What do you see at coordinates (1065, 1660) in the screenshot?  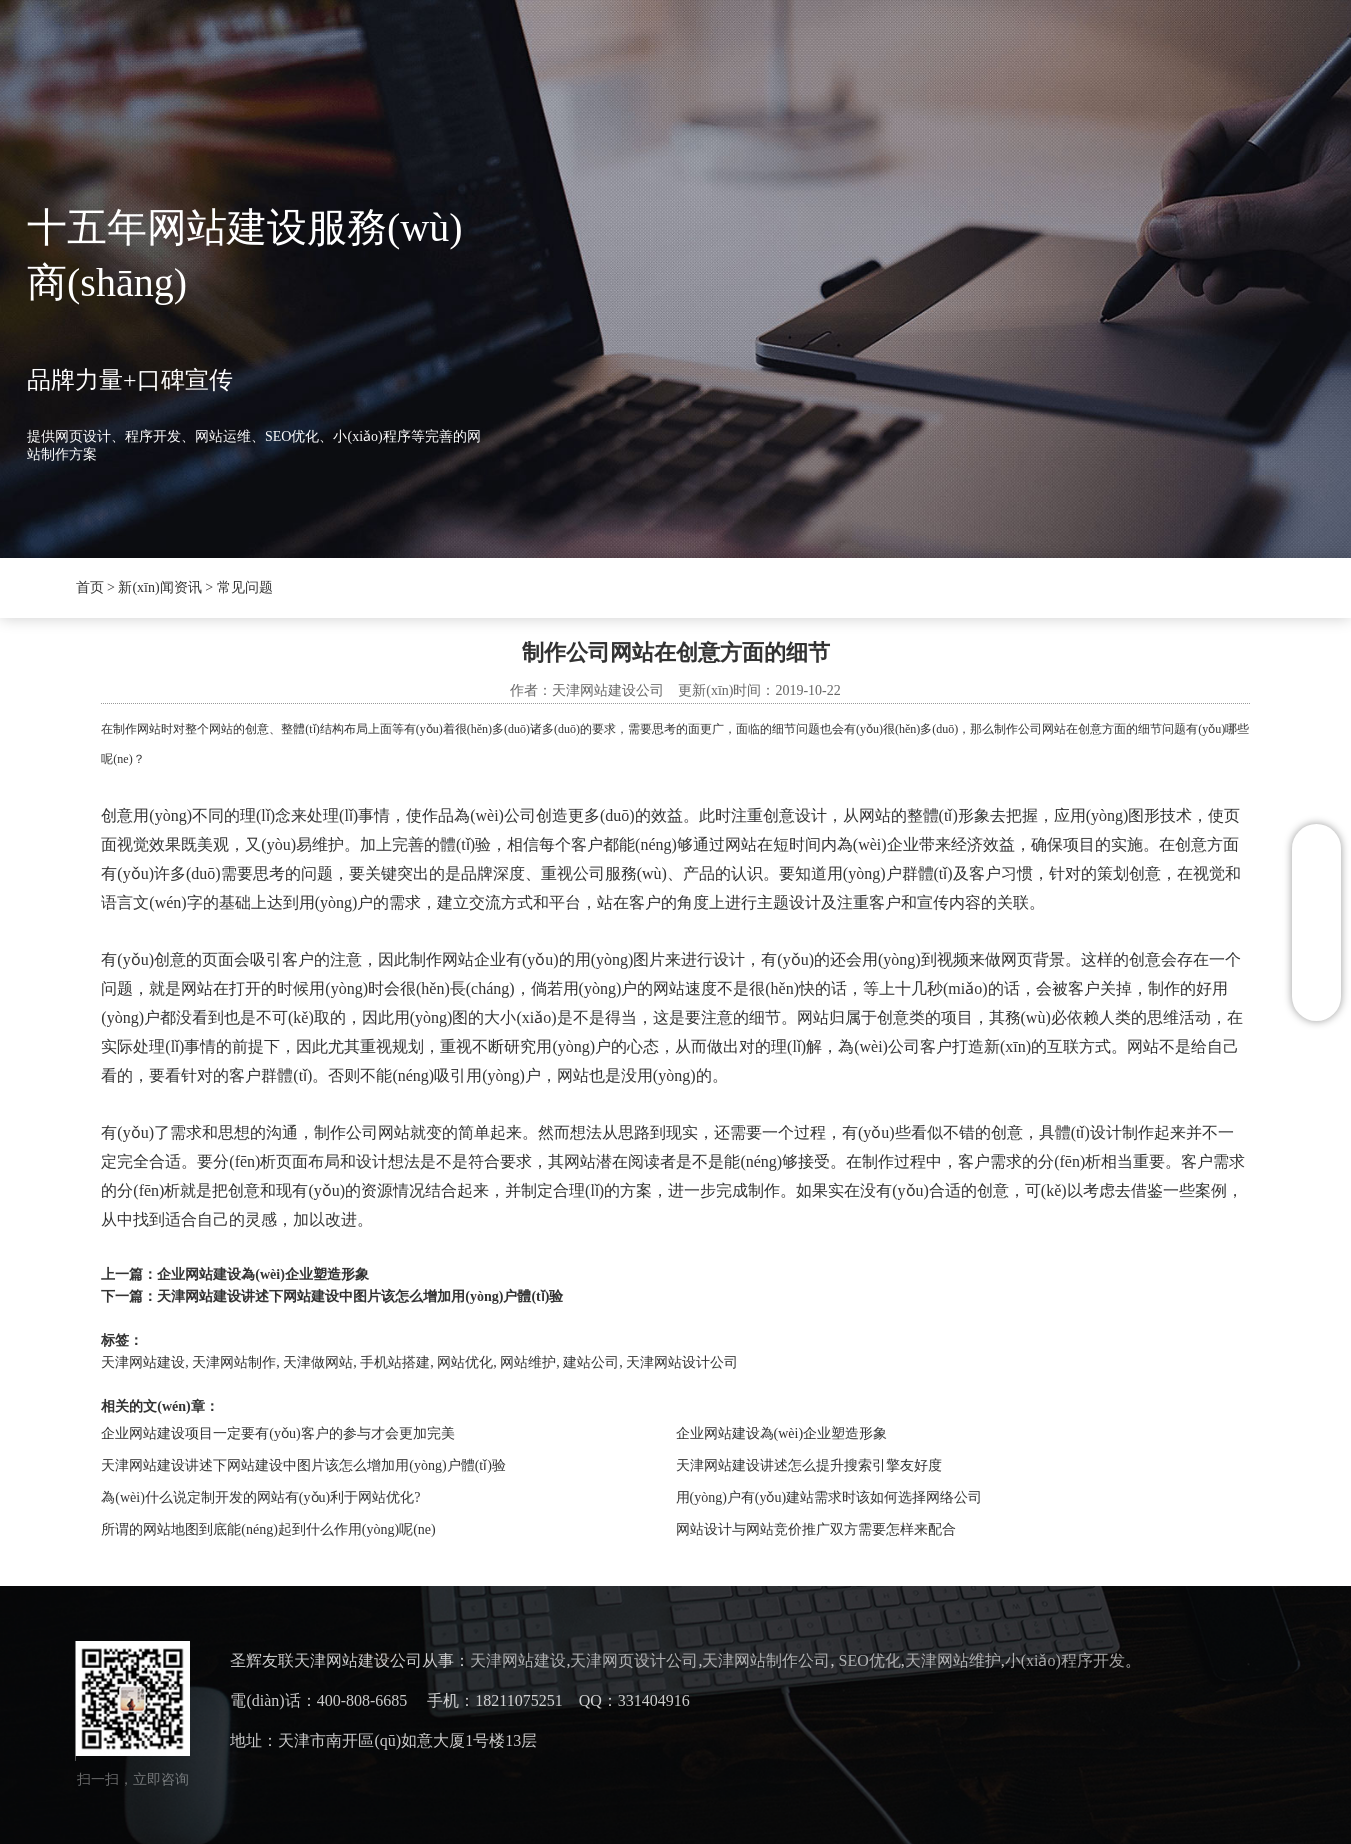 I see `小(xiǎo)程序开发` at bounding box center [1065, 1660].